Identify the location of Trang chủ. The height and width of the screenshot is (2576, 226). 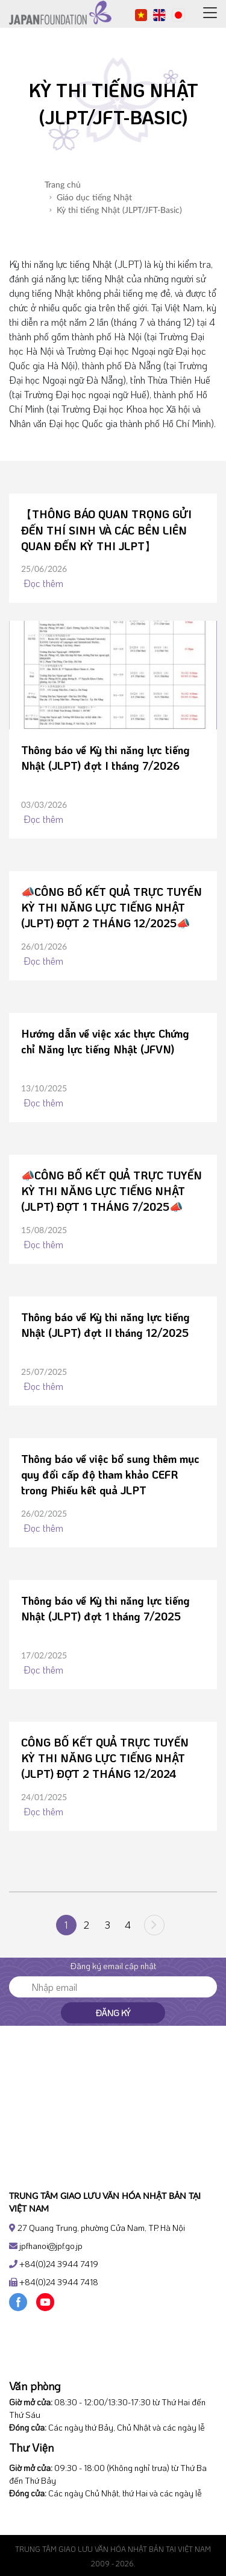
(63, 185).